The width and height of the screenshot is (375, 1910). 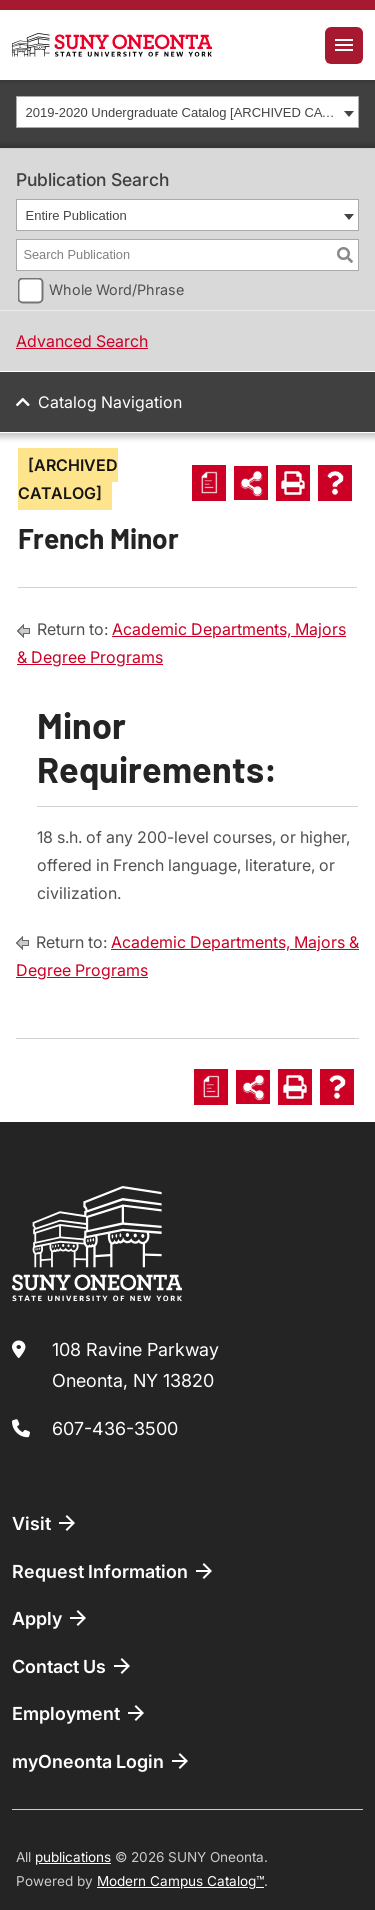 What do you see at coordinates (102, 1761) in the screenshot?
I see `myOneonta Login` at bounding box center [102, 1761].